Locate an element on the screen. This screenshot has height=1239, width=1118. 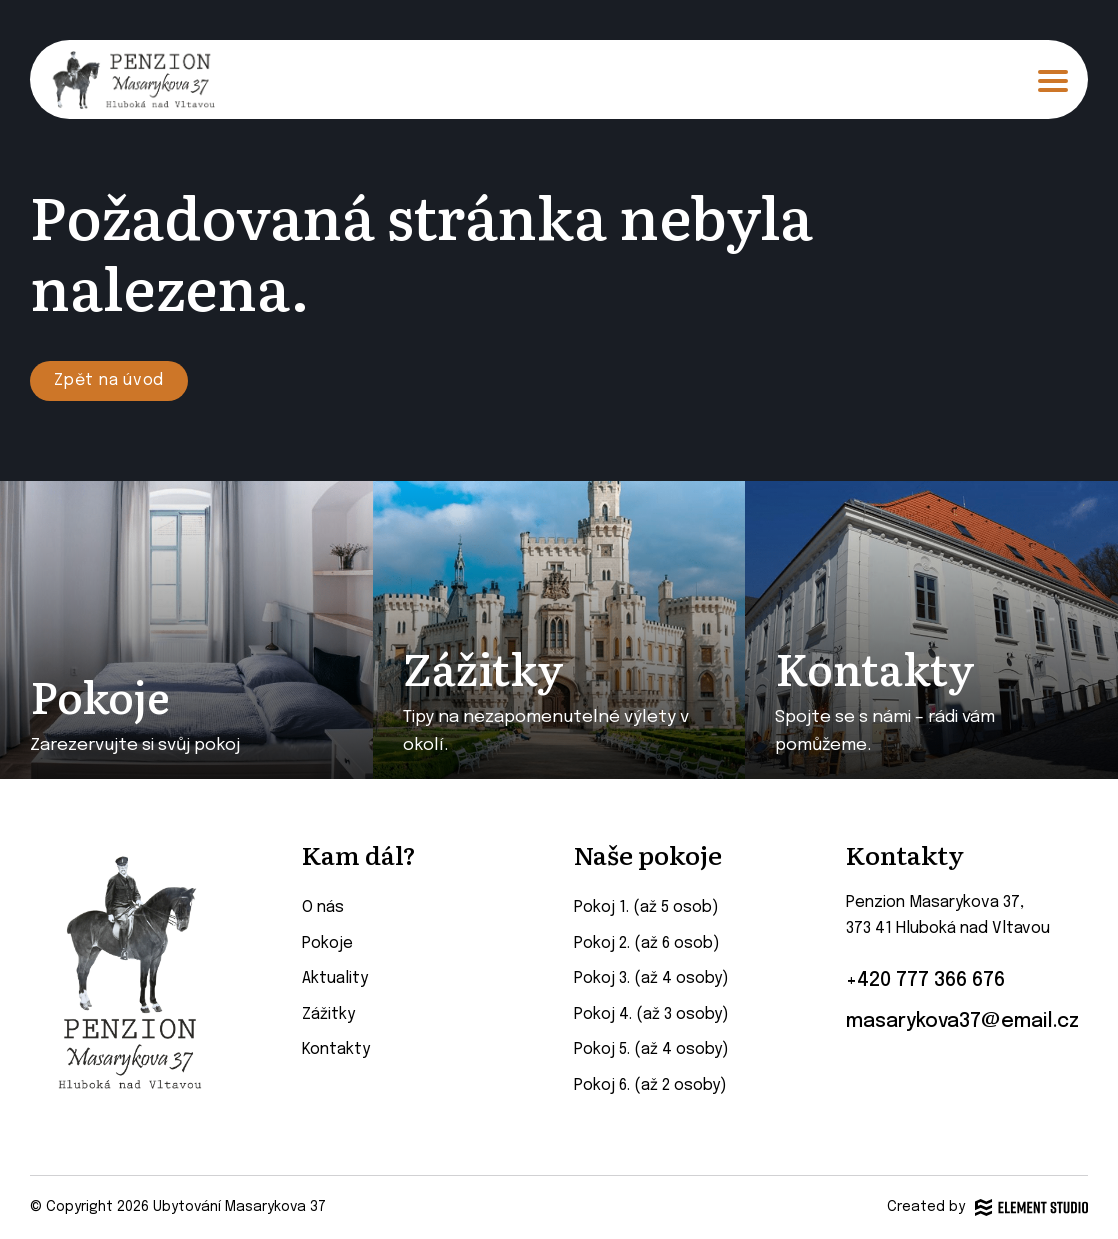
Zážitky is located at coordinates (328, 1014).